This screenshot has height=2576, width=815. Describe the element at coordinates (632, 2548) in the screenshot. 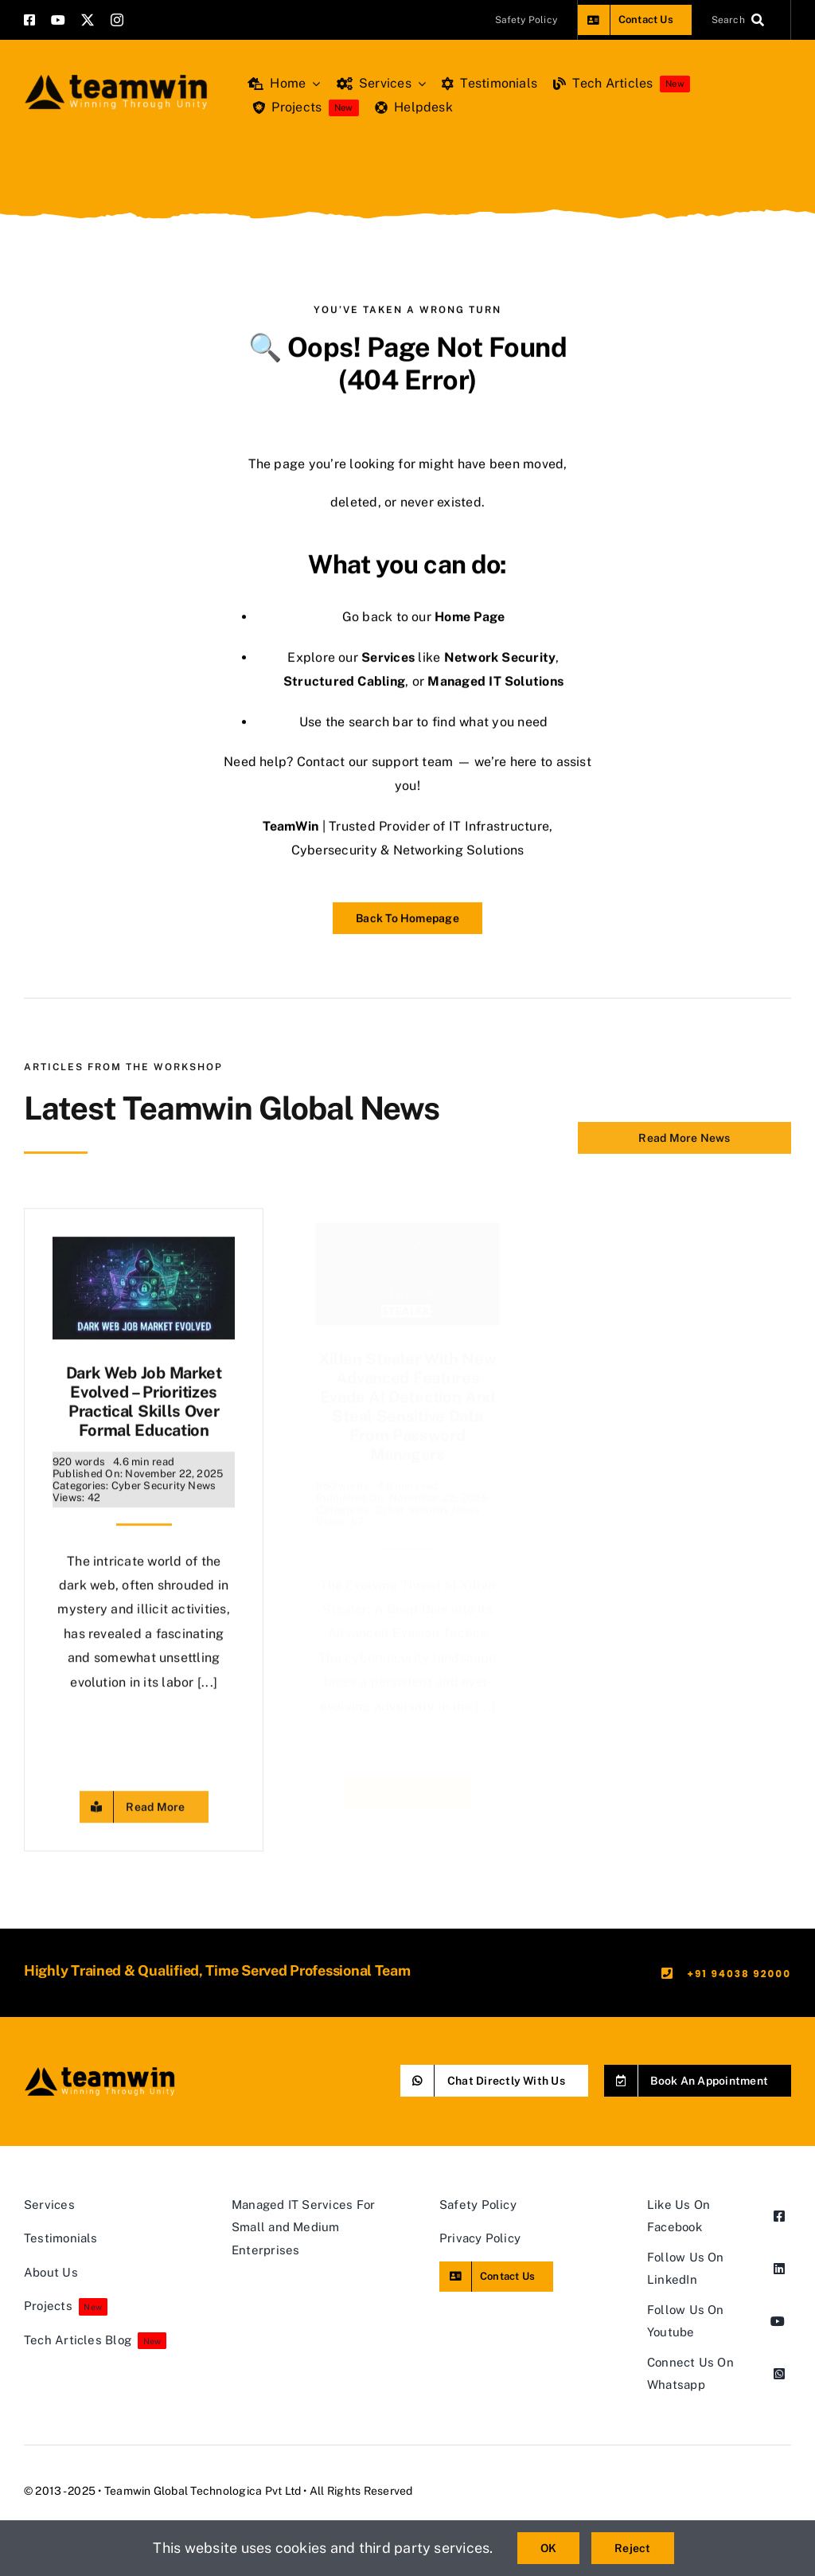

I see `Reject` at that location.